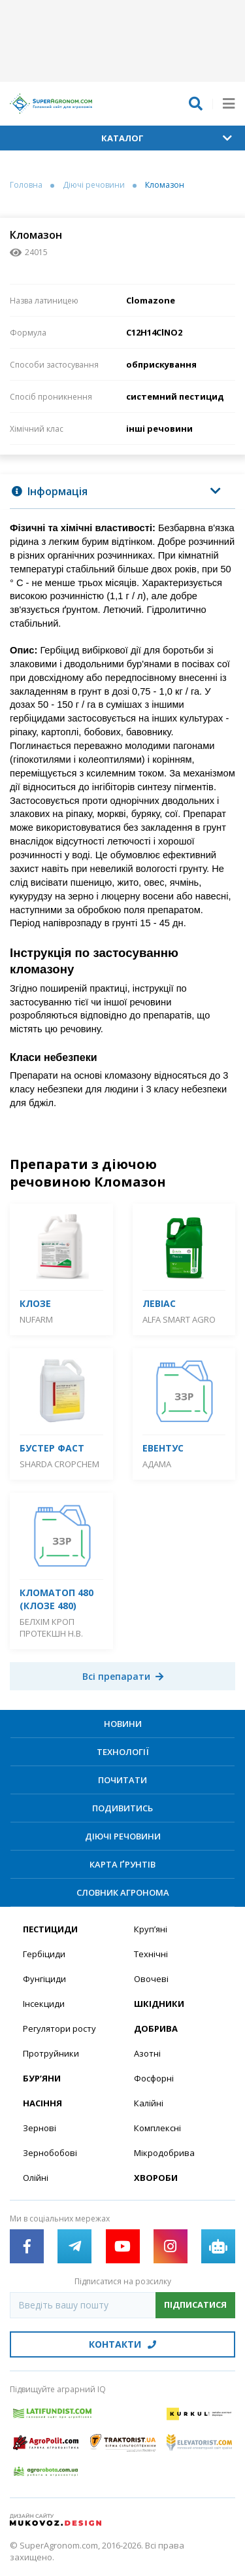  What do you see at coordinates (151, 1979) in the screenshot?
I see `Овочеві` at bounding box center [151, 1979].